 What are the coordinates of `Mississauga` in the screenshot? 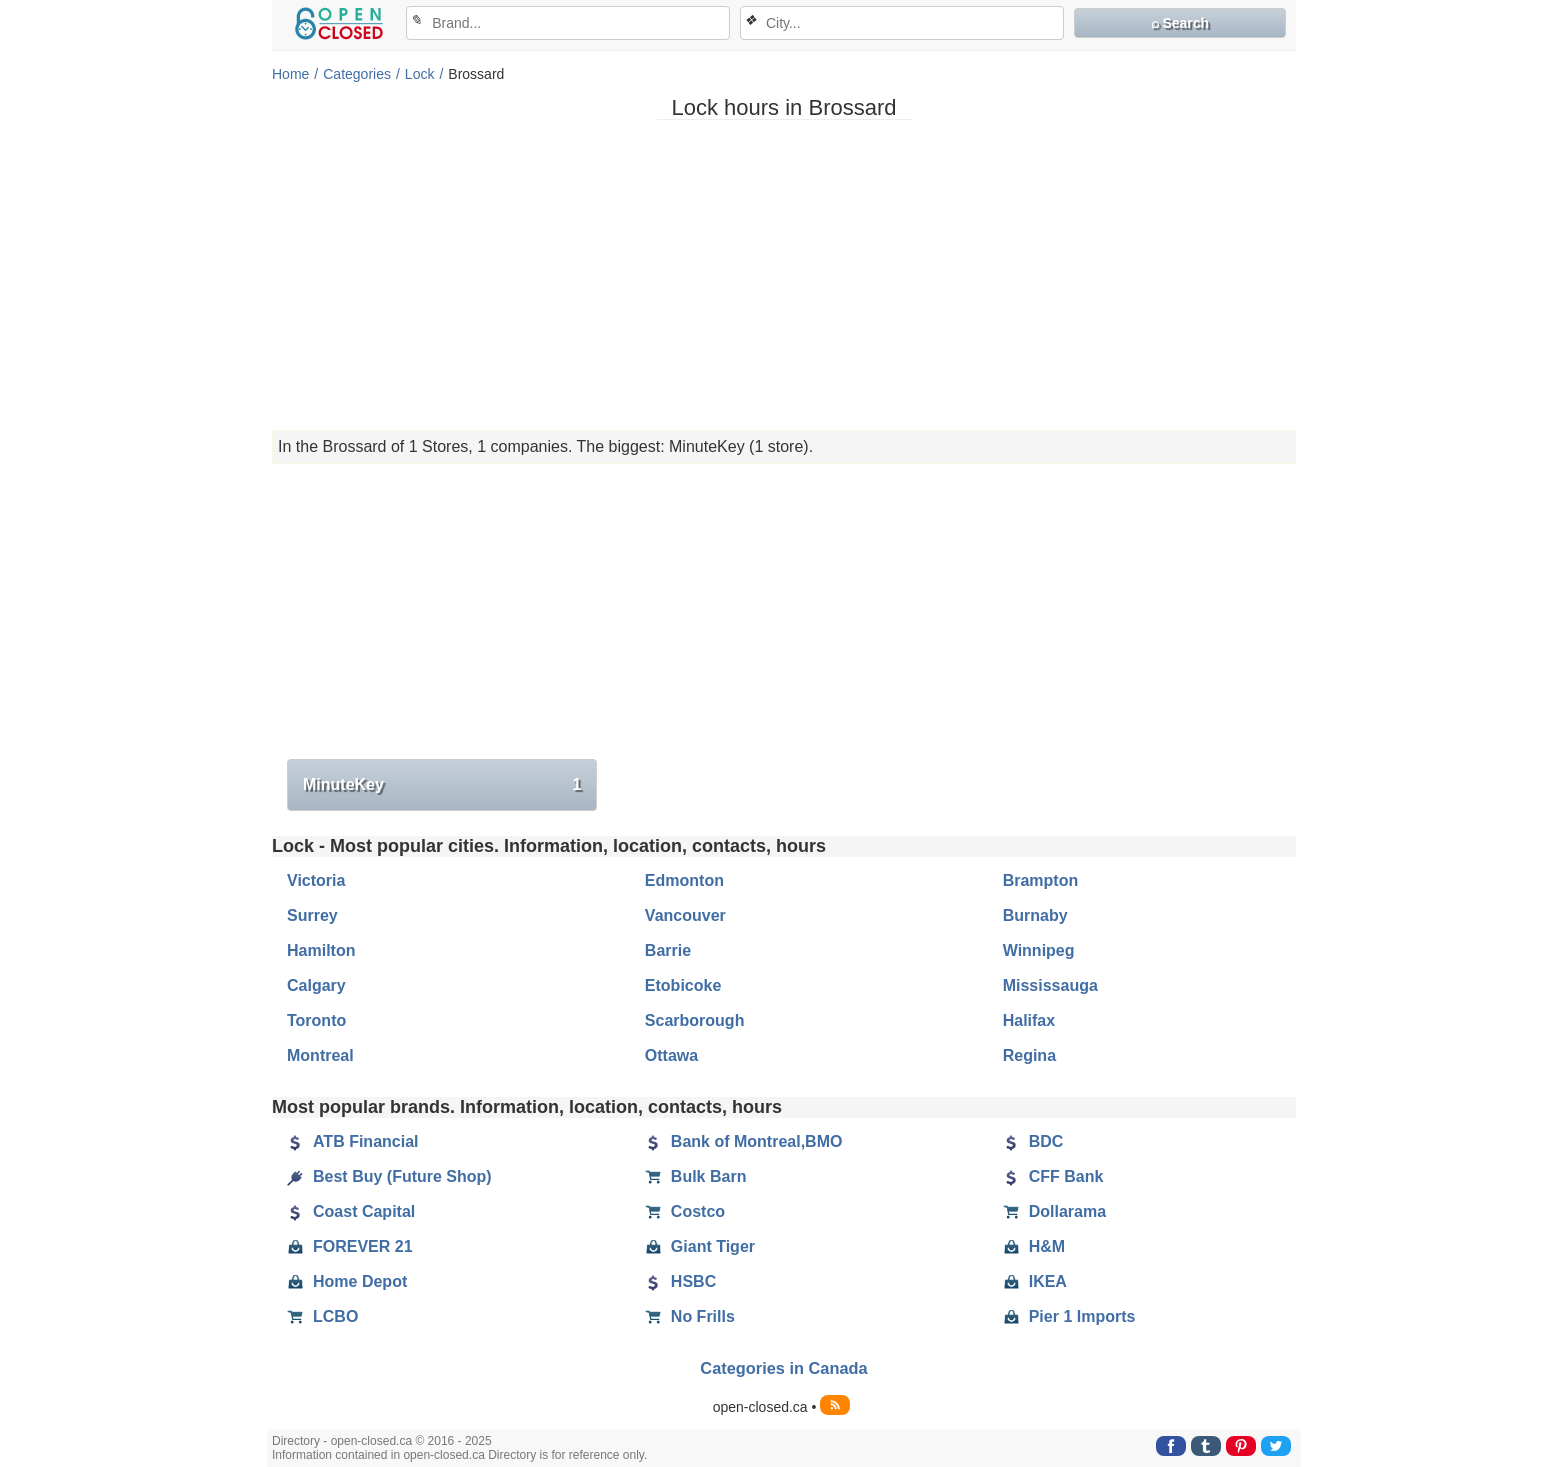 It's located at (1050, 985).